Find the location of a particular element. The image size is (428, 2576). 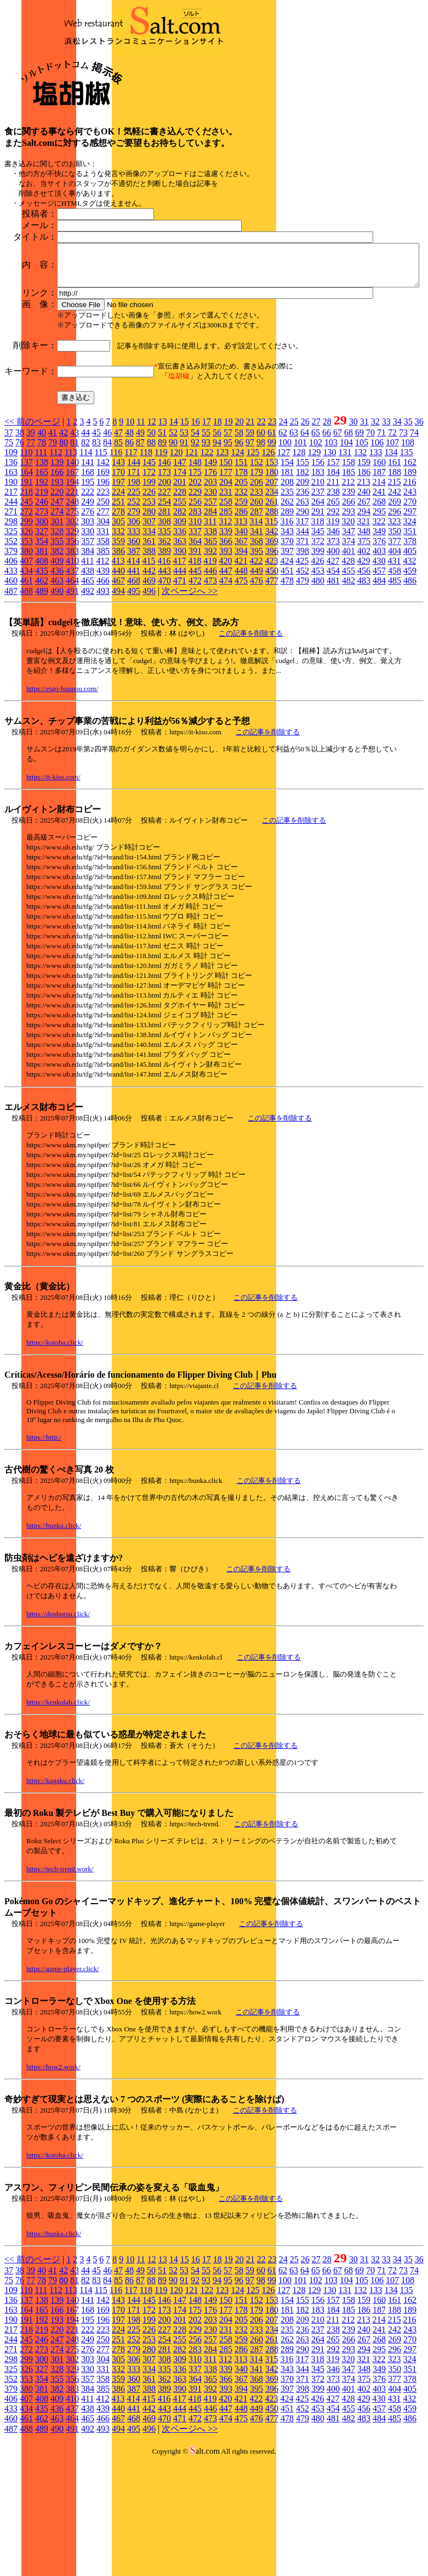

104 is located at coordinates (346, 557).